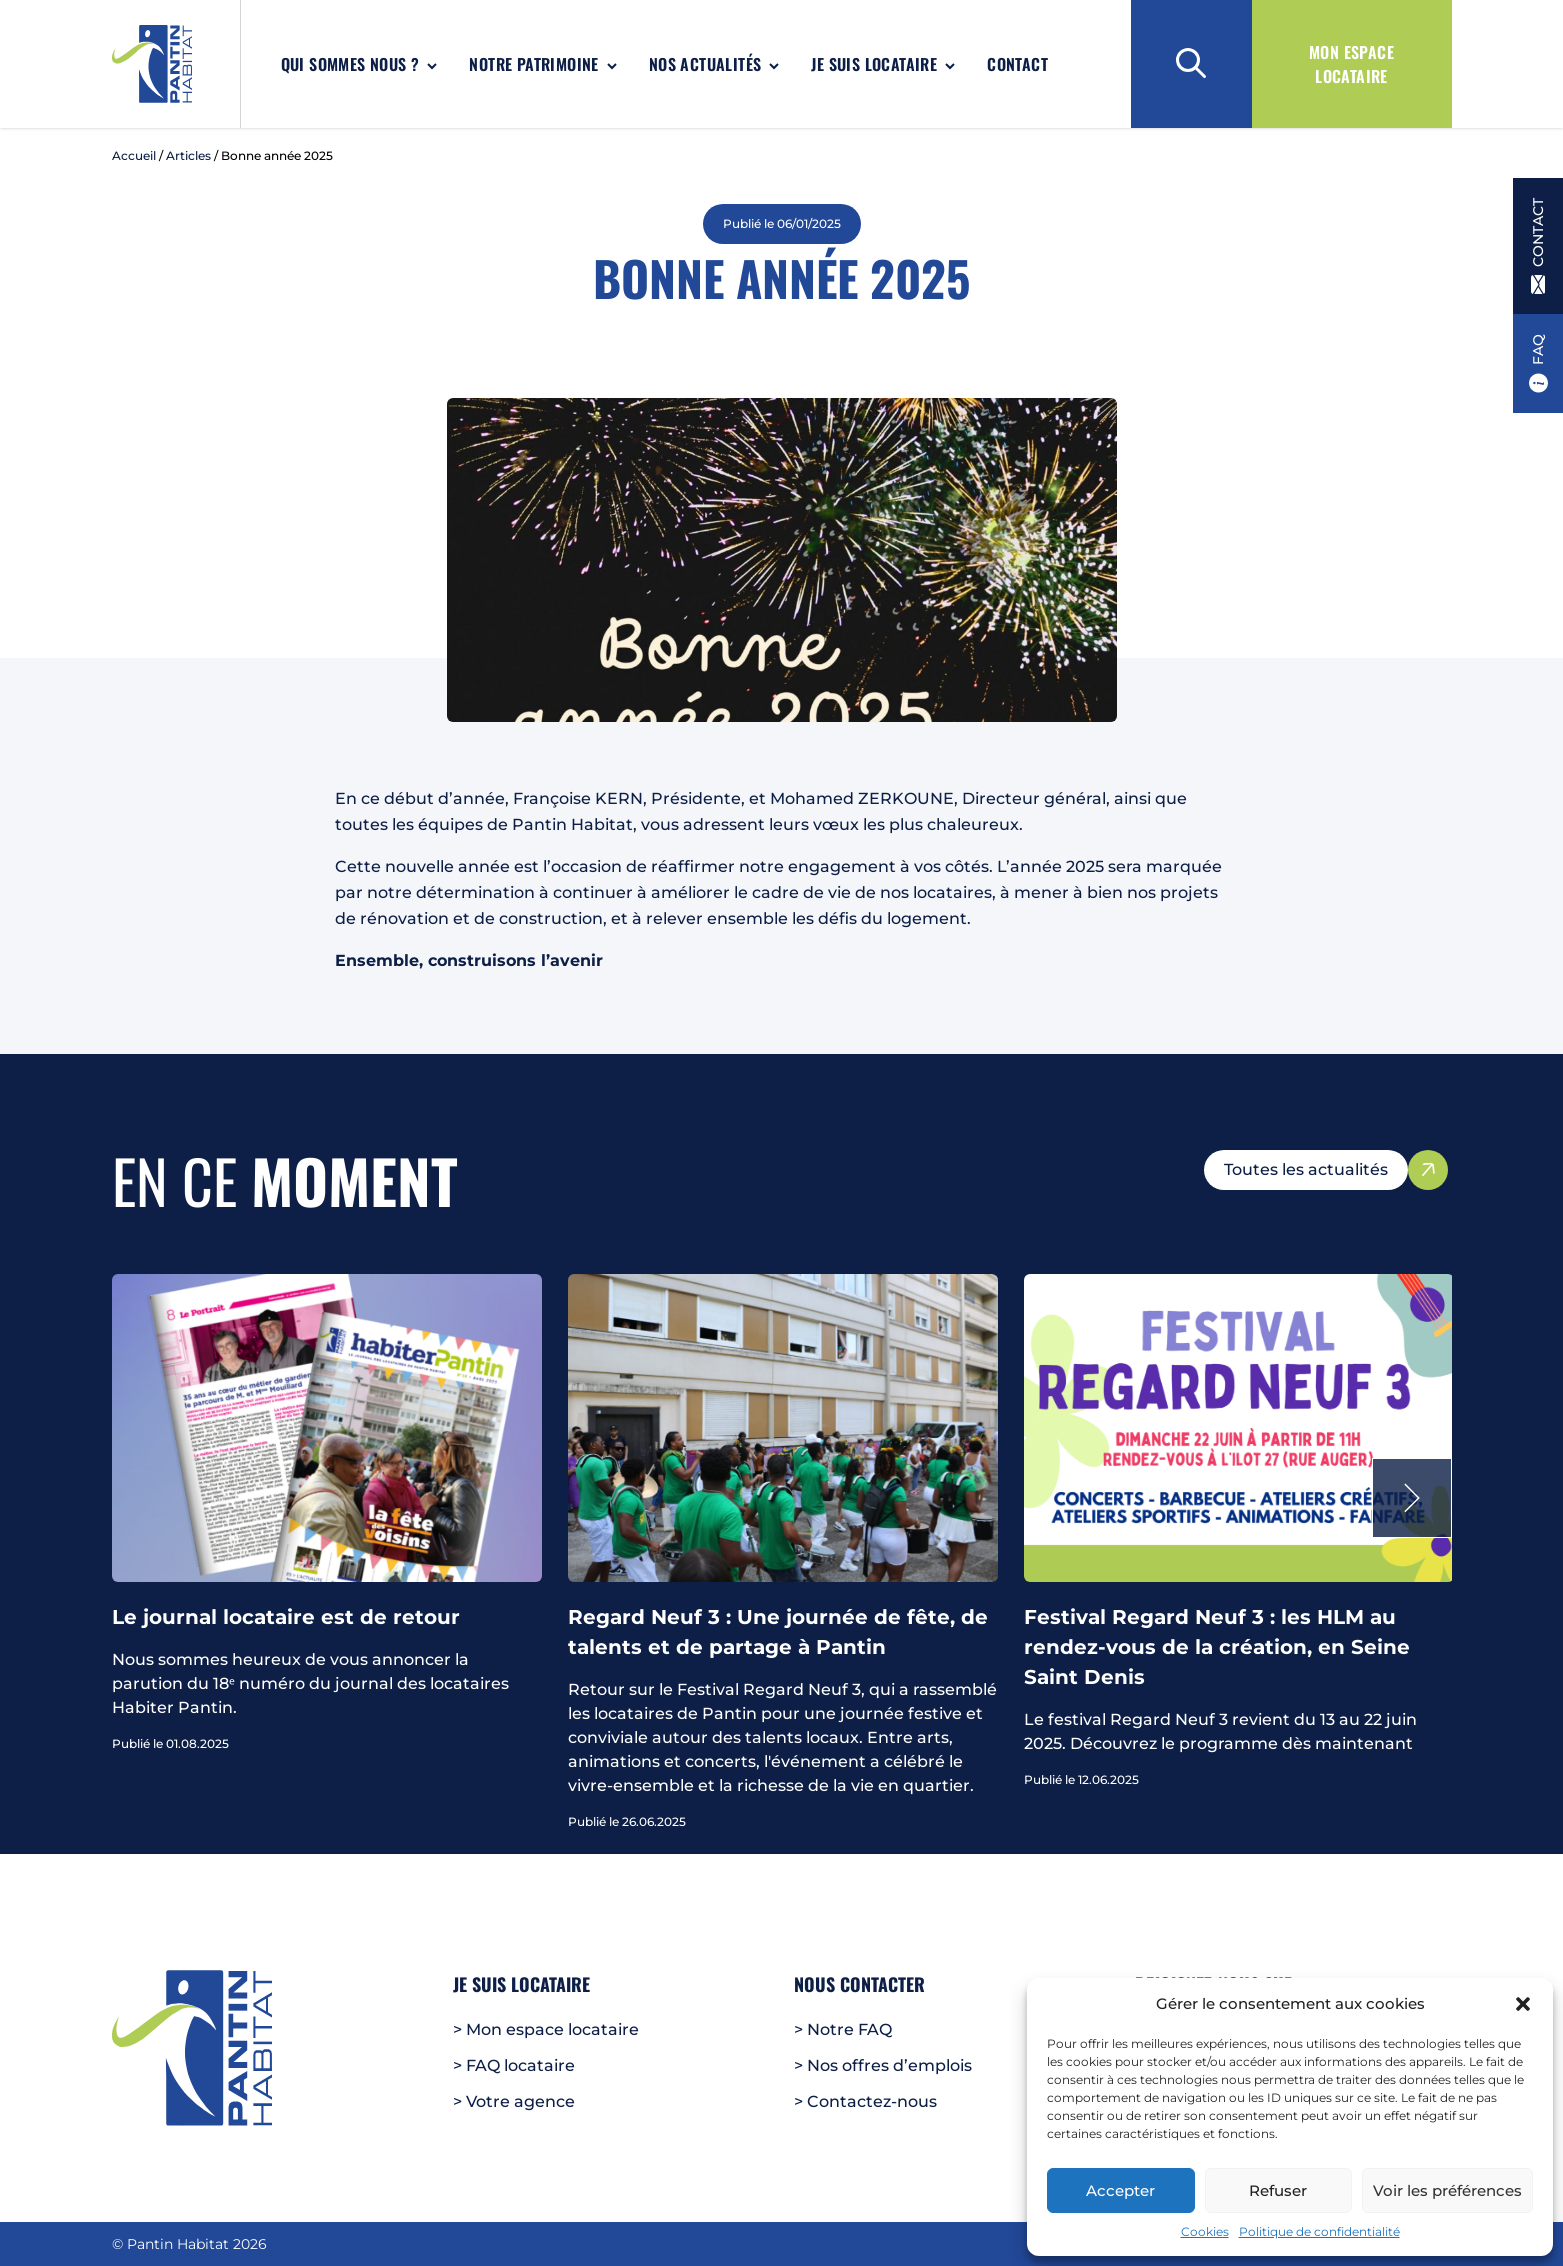 Image resolution: width=1563 pixels, height=2266 pixels. What do you see at coordinates (1017, 64) in the screenshot?
I see `Contact` at bounding box center [1017, 64].